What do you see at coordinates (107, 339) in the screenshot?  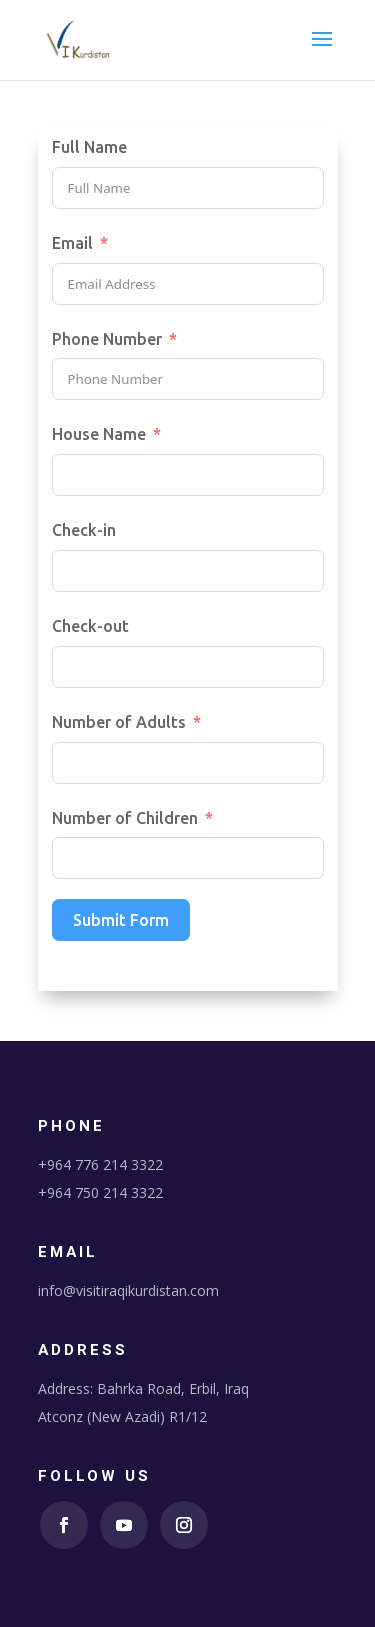 I see `Phone Number` at bounding box center [107, 339].